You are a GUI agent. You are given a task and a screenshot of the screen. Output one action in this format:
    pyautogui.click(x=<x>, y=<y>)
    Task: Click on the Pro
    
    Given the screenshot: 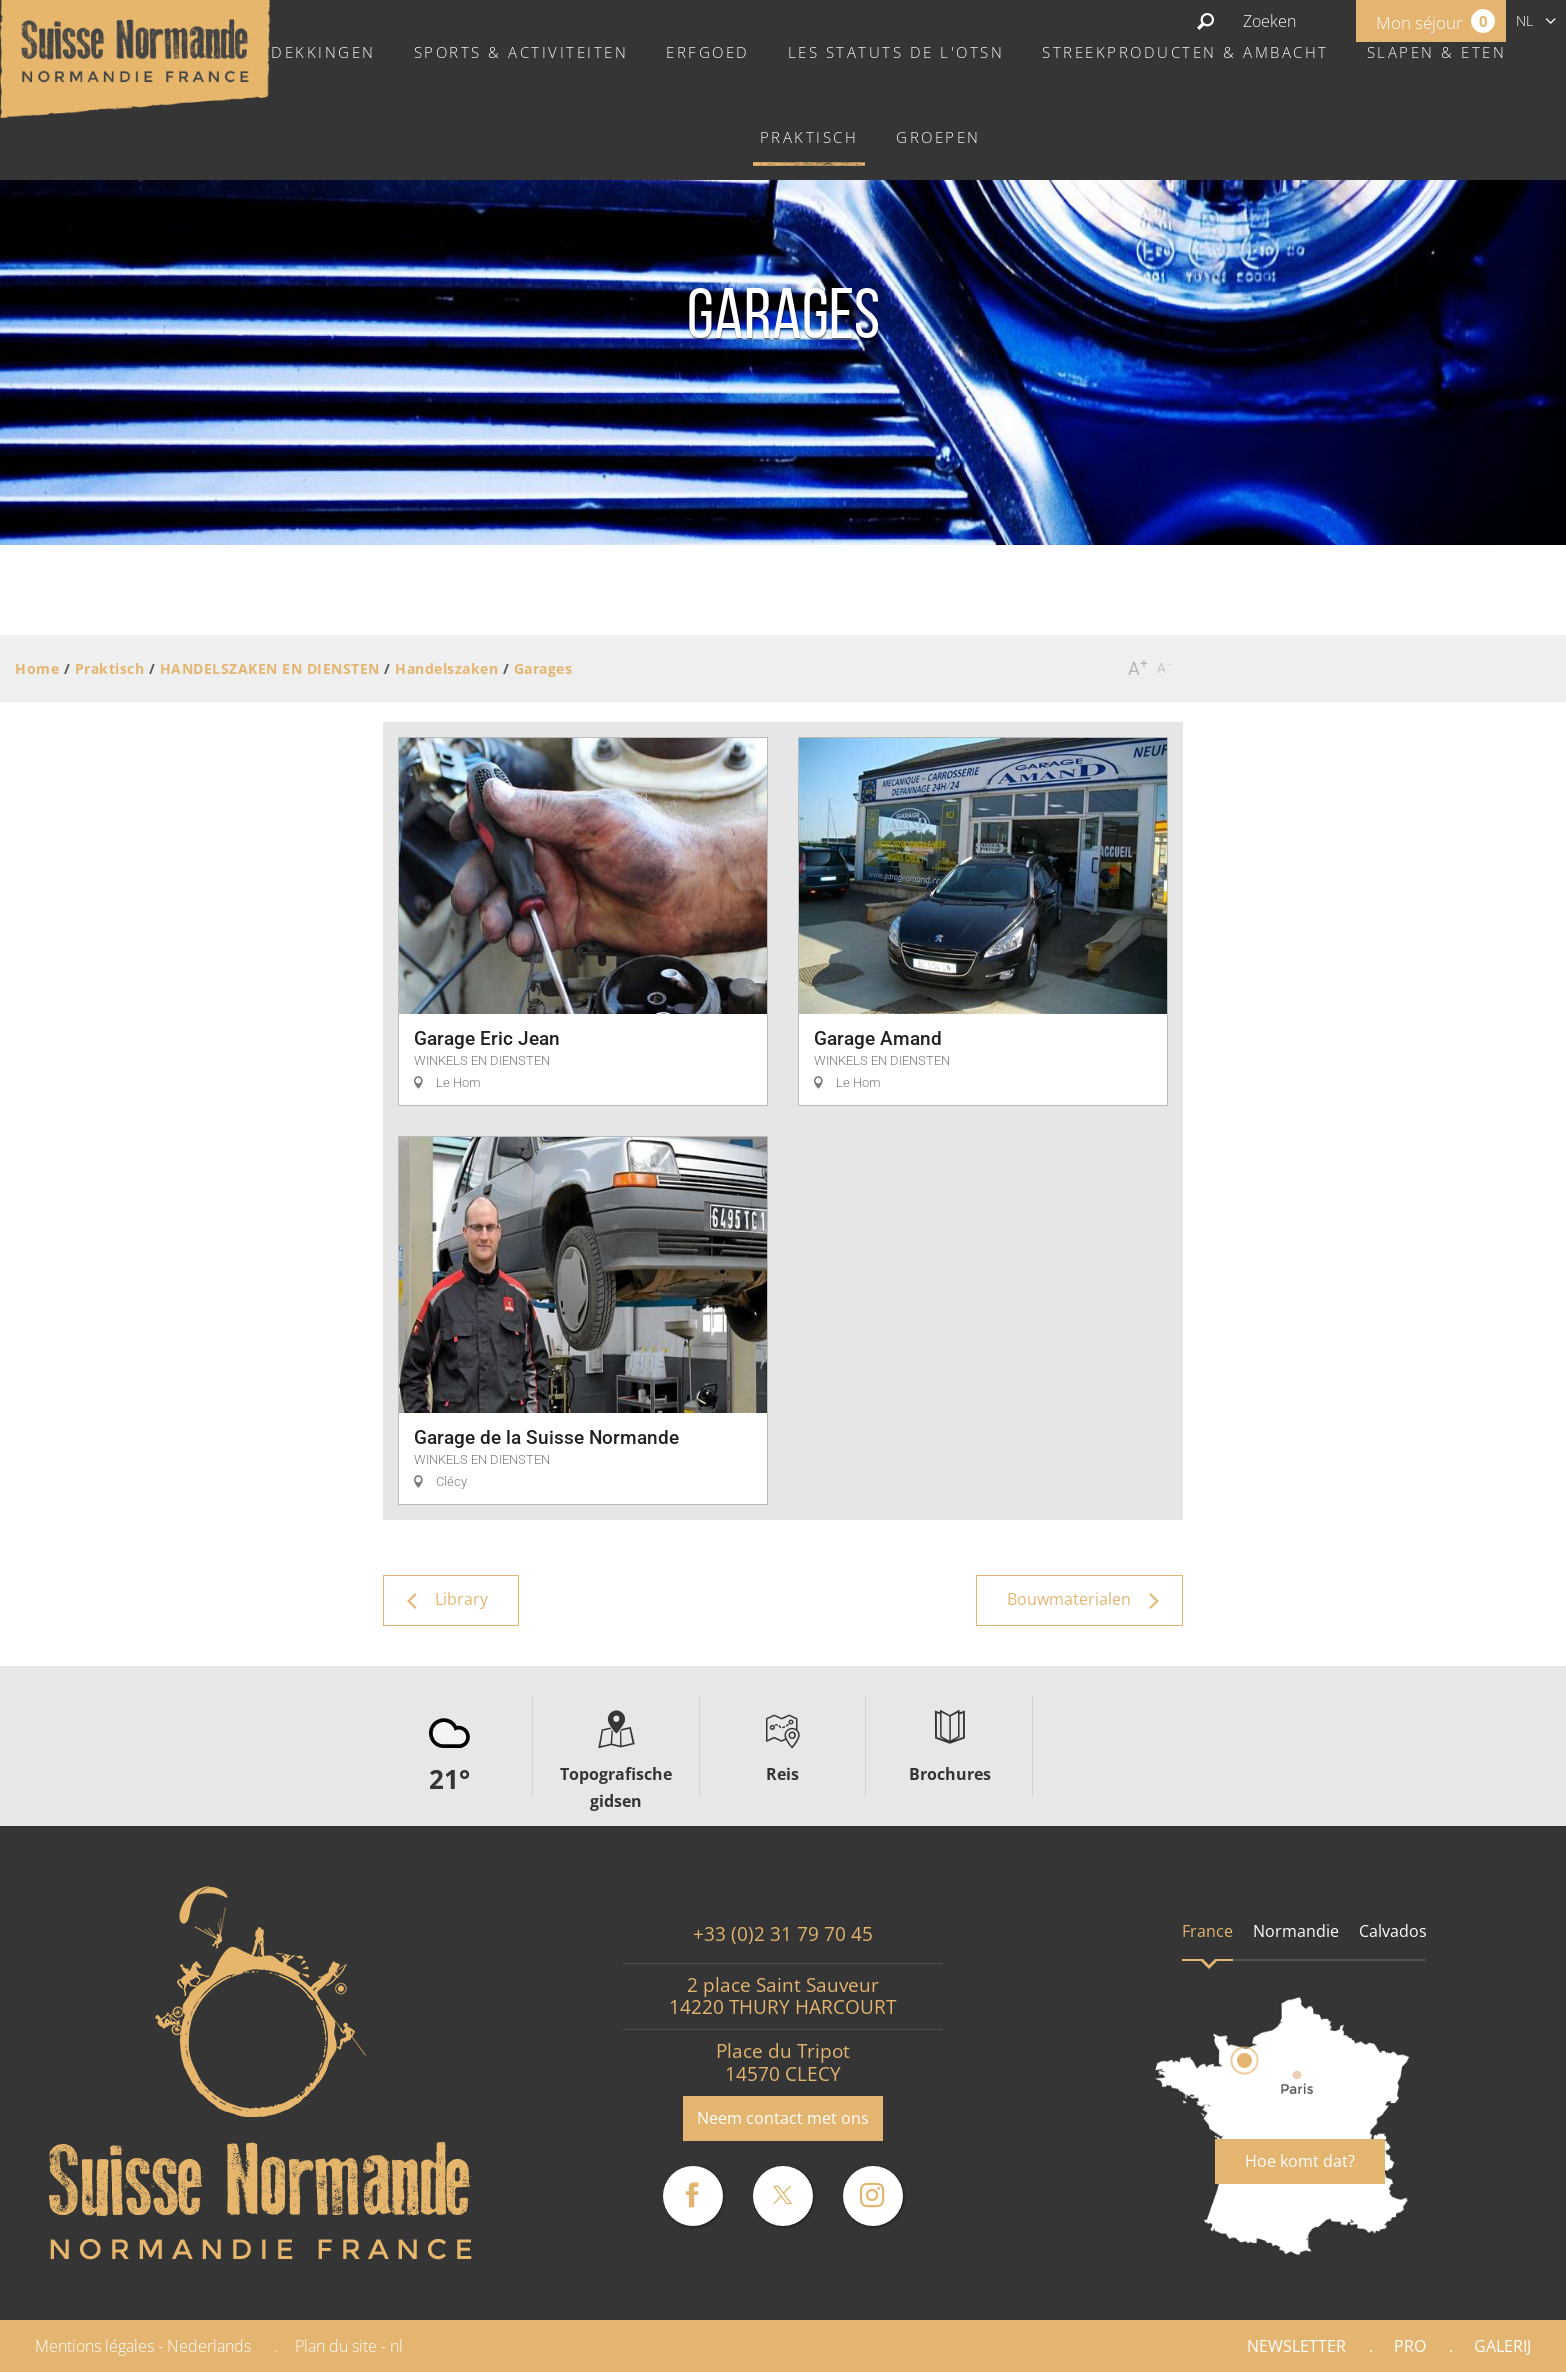 What is the action you would take?
    pyautogui.click(x=1410, y=2346)
    